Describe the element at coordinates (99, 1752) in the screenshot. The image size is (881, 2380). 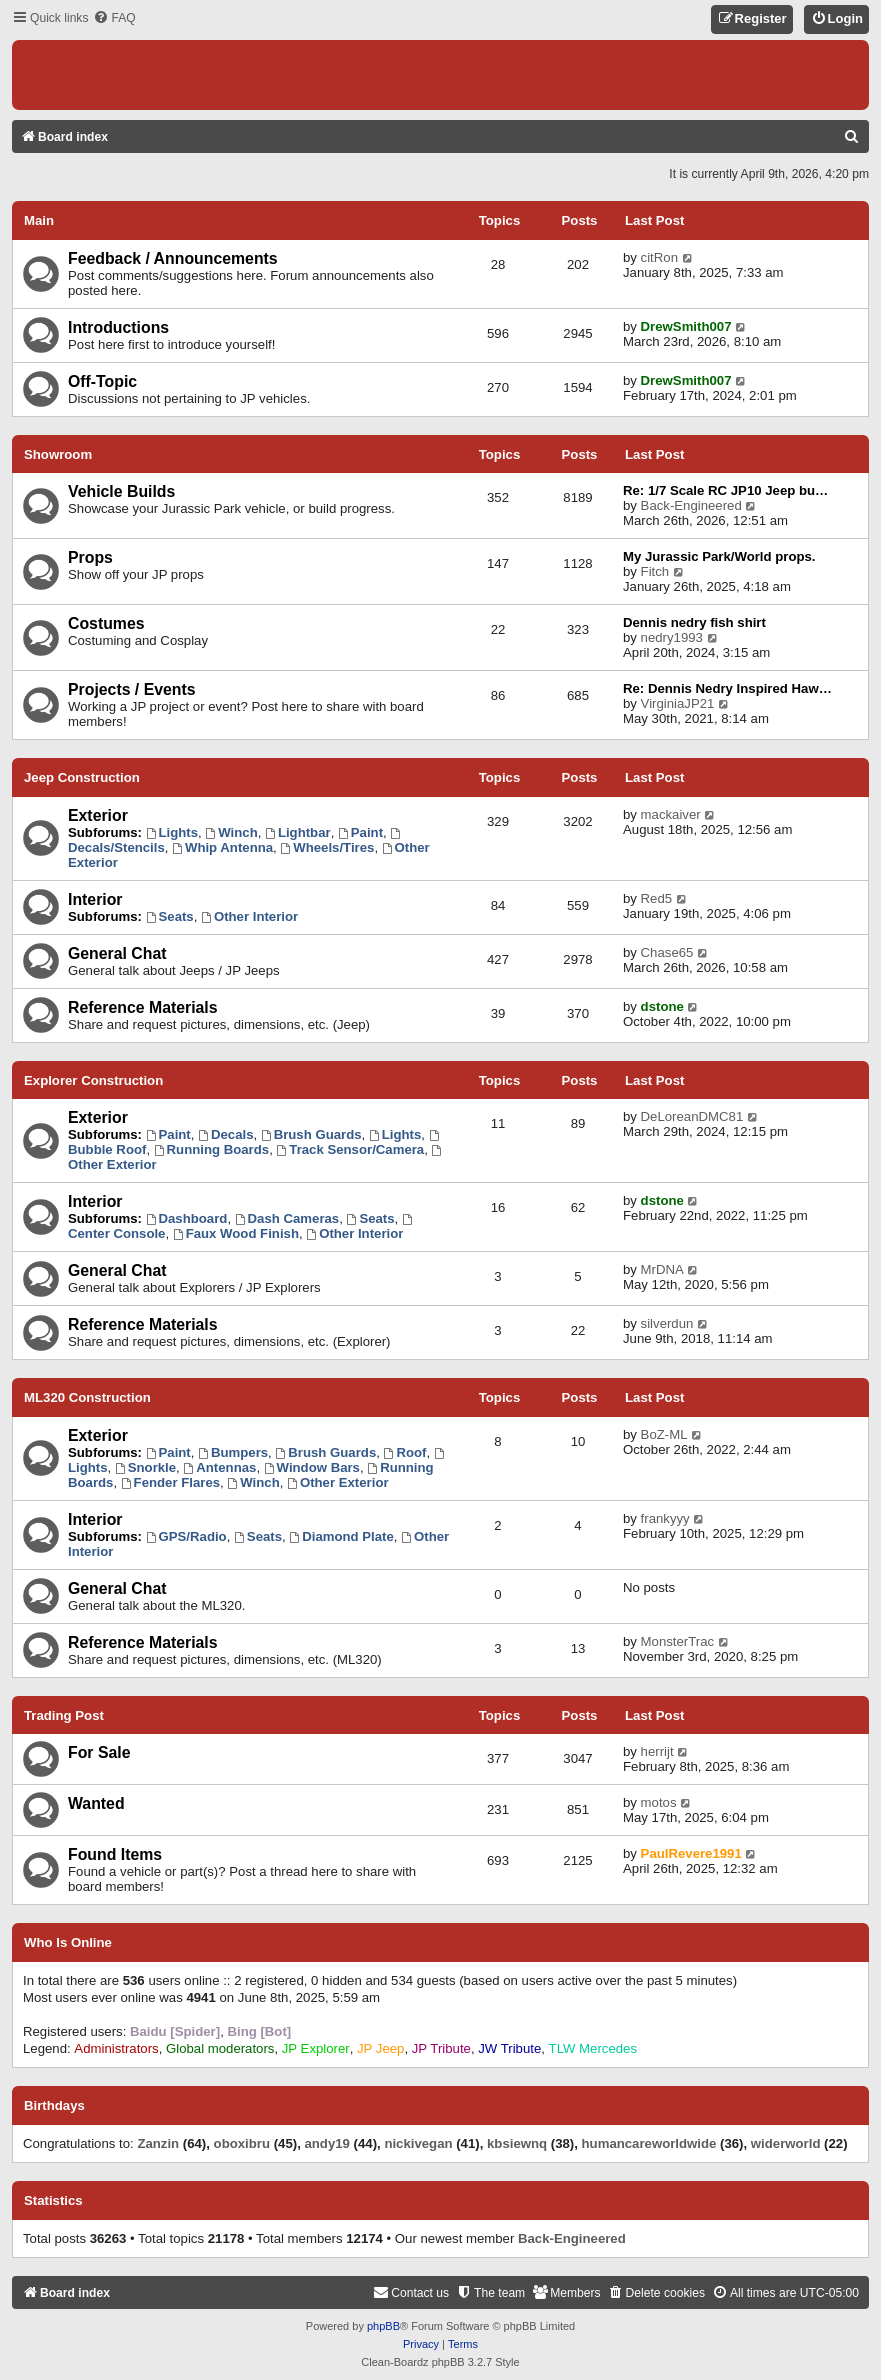
I see `For Sale` at that location.